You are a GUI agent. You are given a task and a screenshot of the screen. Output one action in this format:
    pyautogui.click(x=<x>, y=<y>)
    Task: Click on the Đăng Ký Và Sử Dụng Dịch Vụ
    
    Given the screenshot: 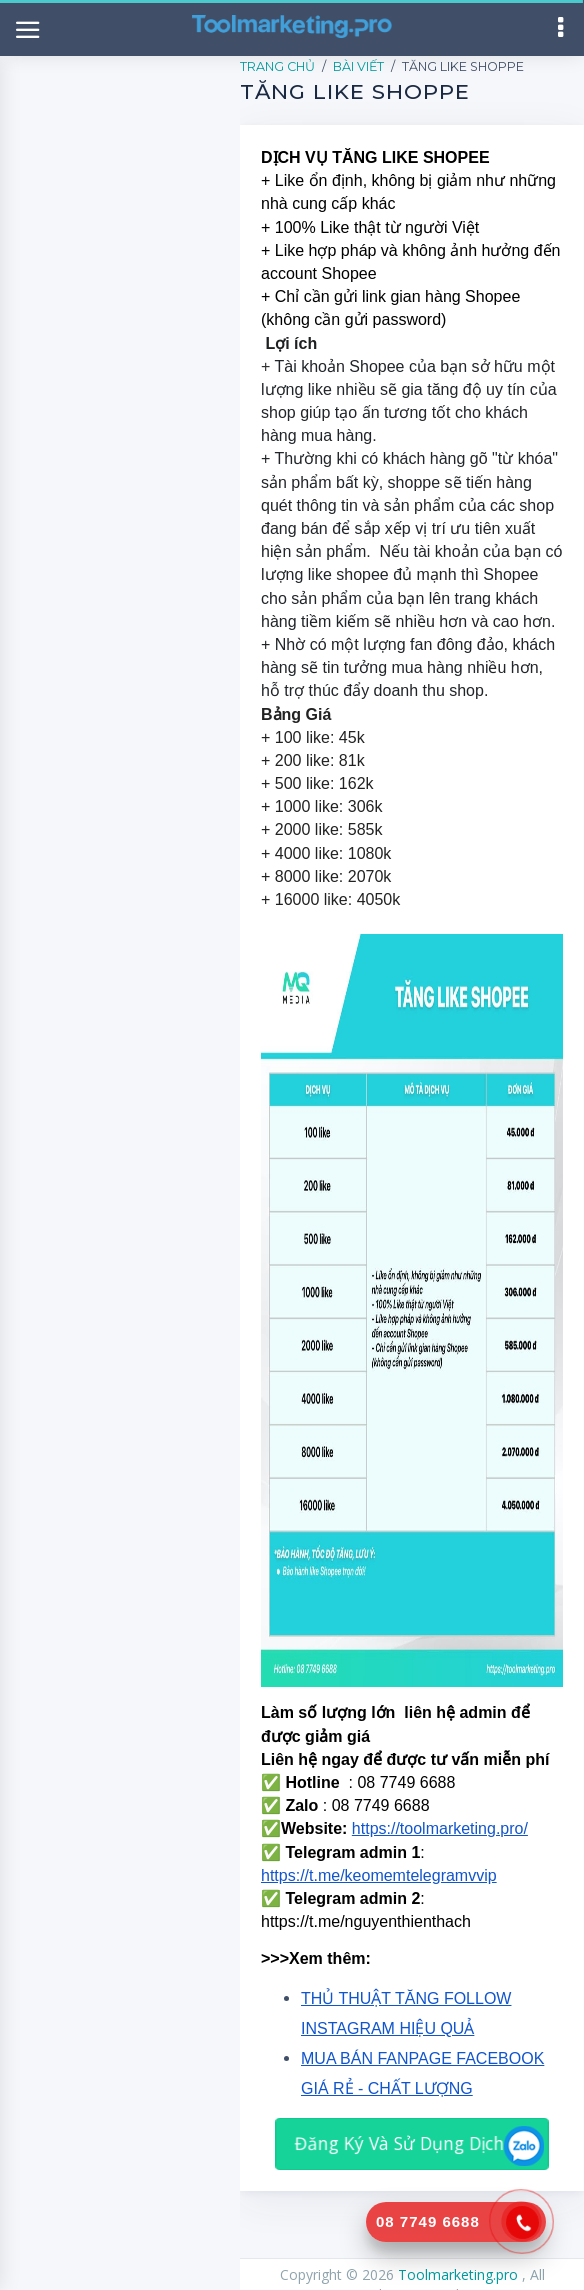 What is the action you would take?
    pyautogui.click(x=412, y=2142)
    